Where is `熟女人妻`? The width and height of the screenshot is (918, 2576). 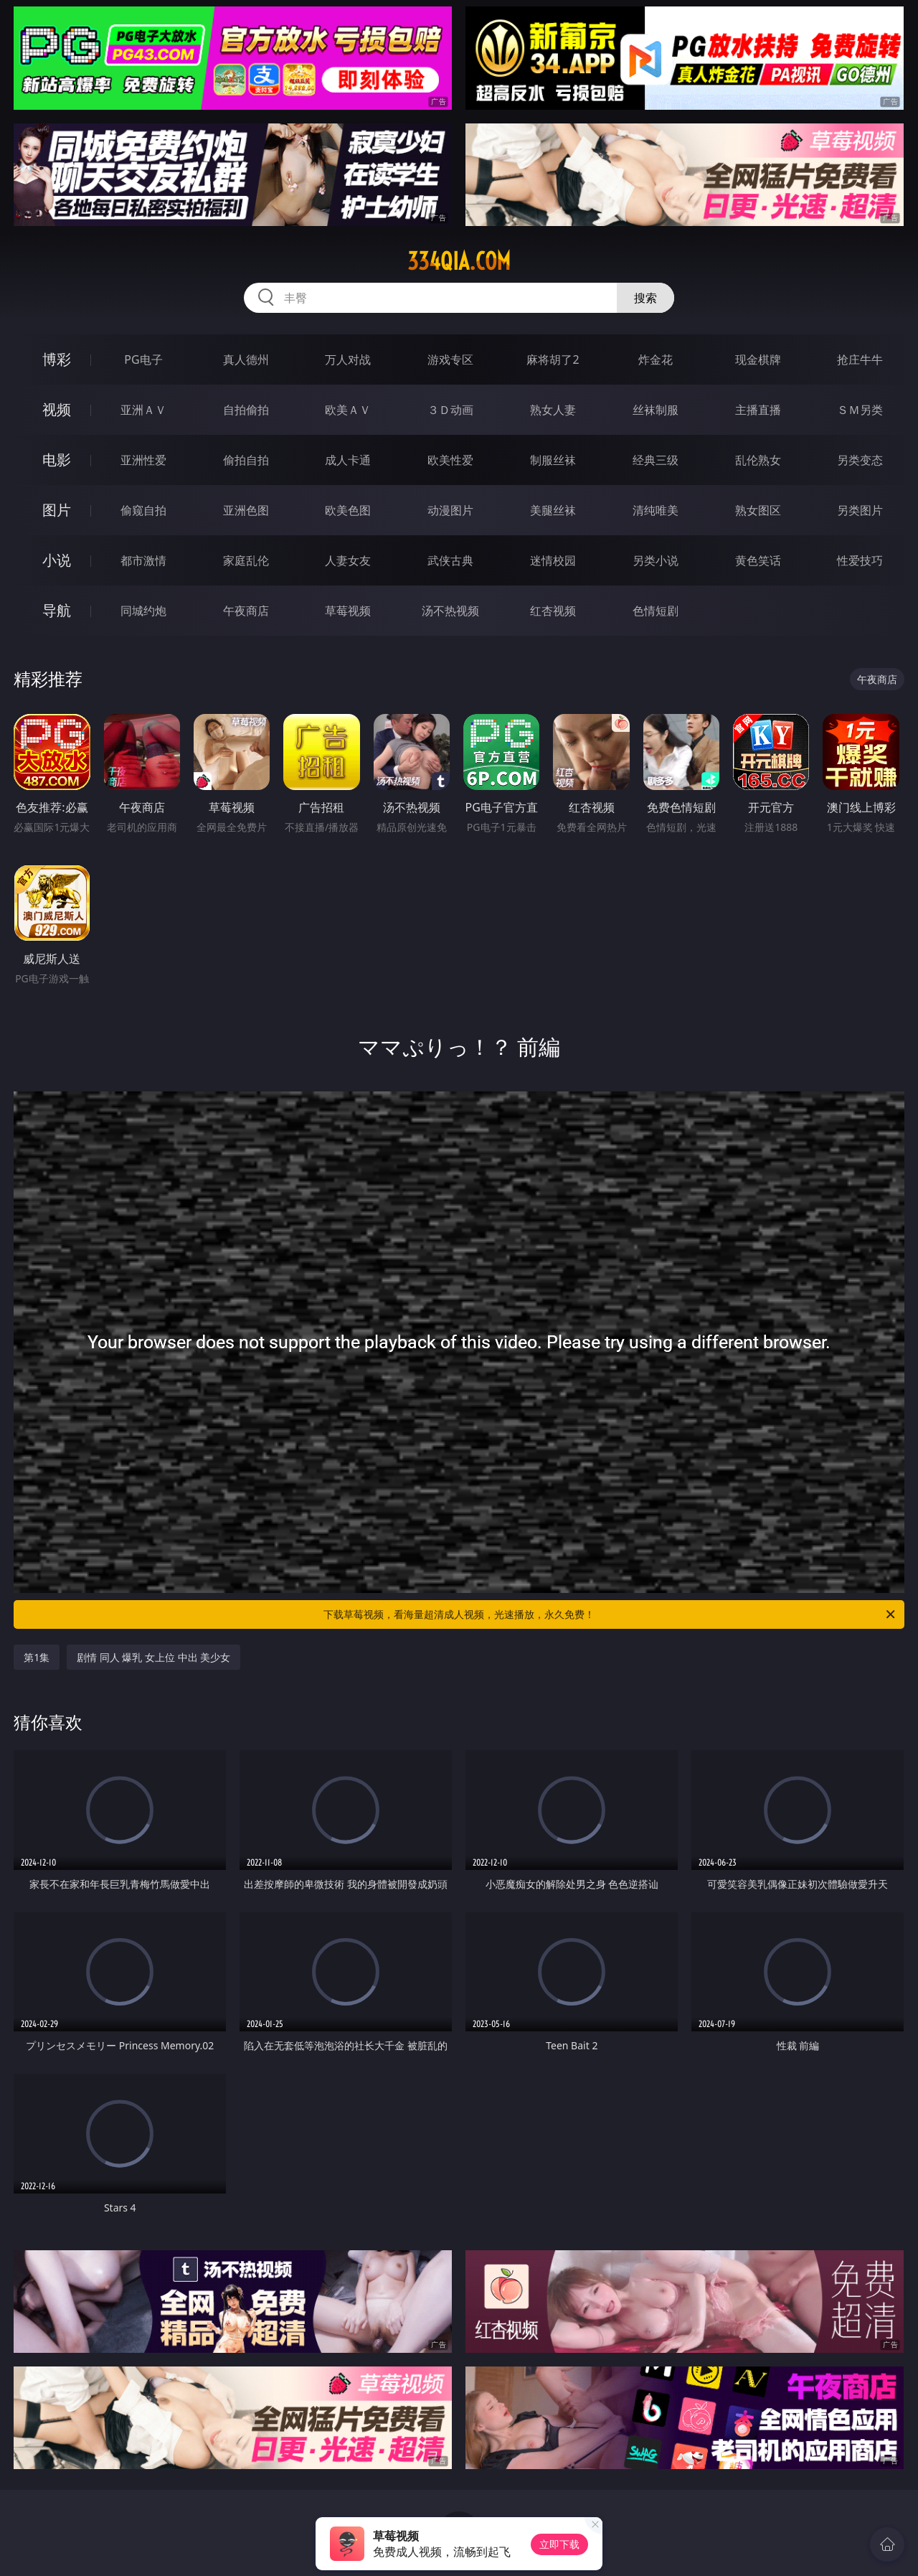 熟女人妻 is located at coordinates (553, 410).